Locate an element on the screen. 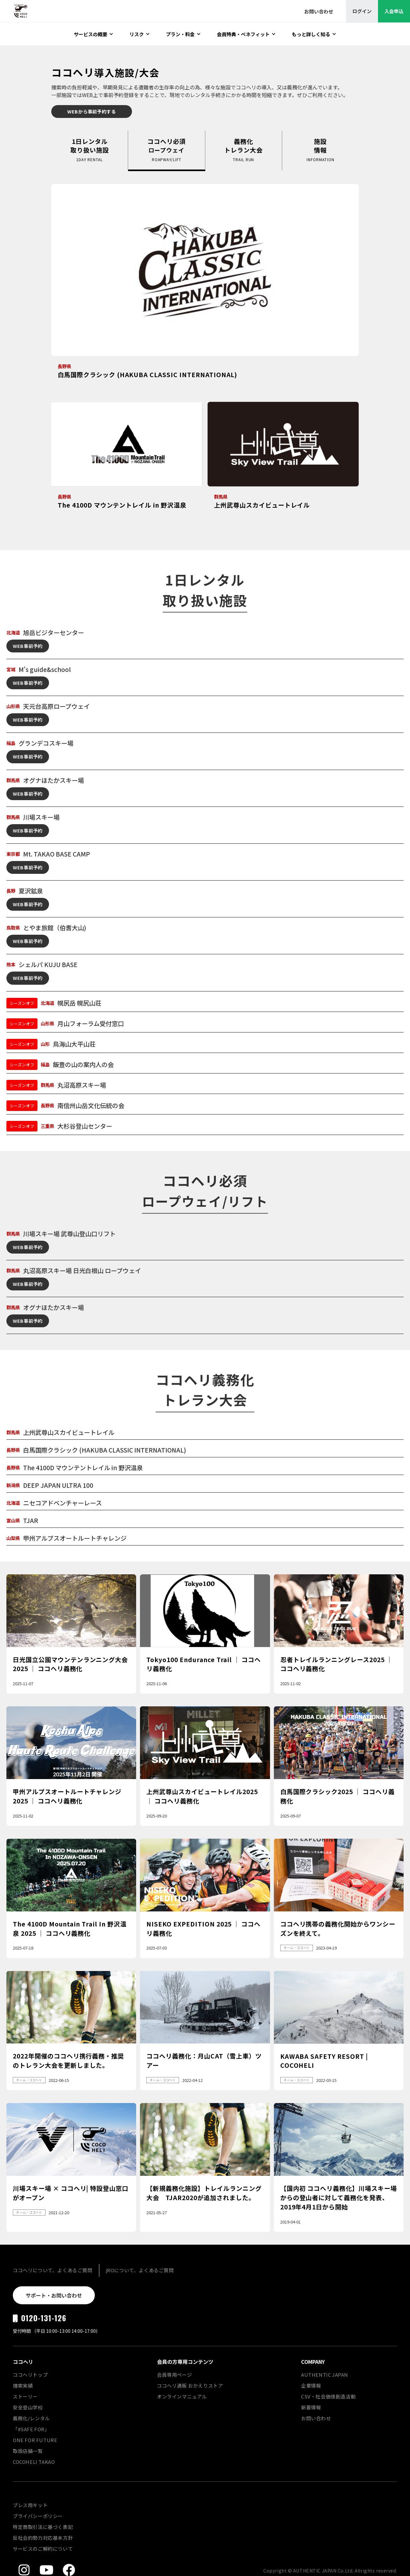 This screenshot has height=2576, width=410. COCOHELI TAKAO is located at coordinates (34, 2461).